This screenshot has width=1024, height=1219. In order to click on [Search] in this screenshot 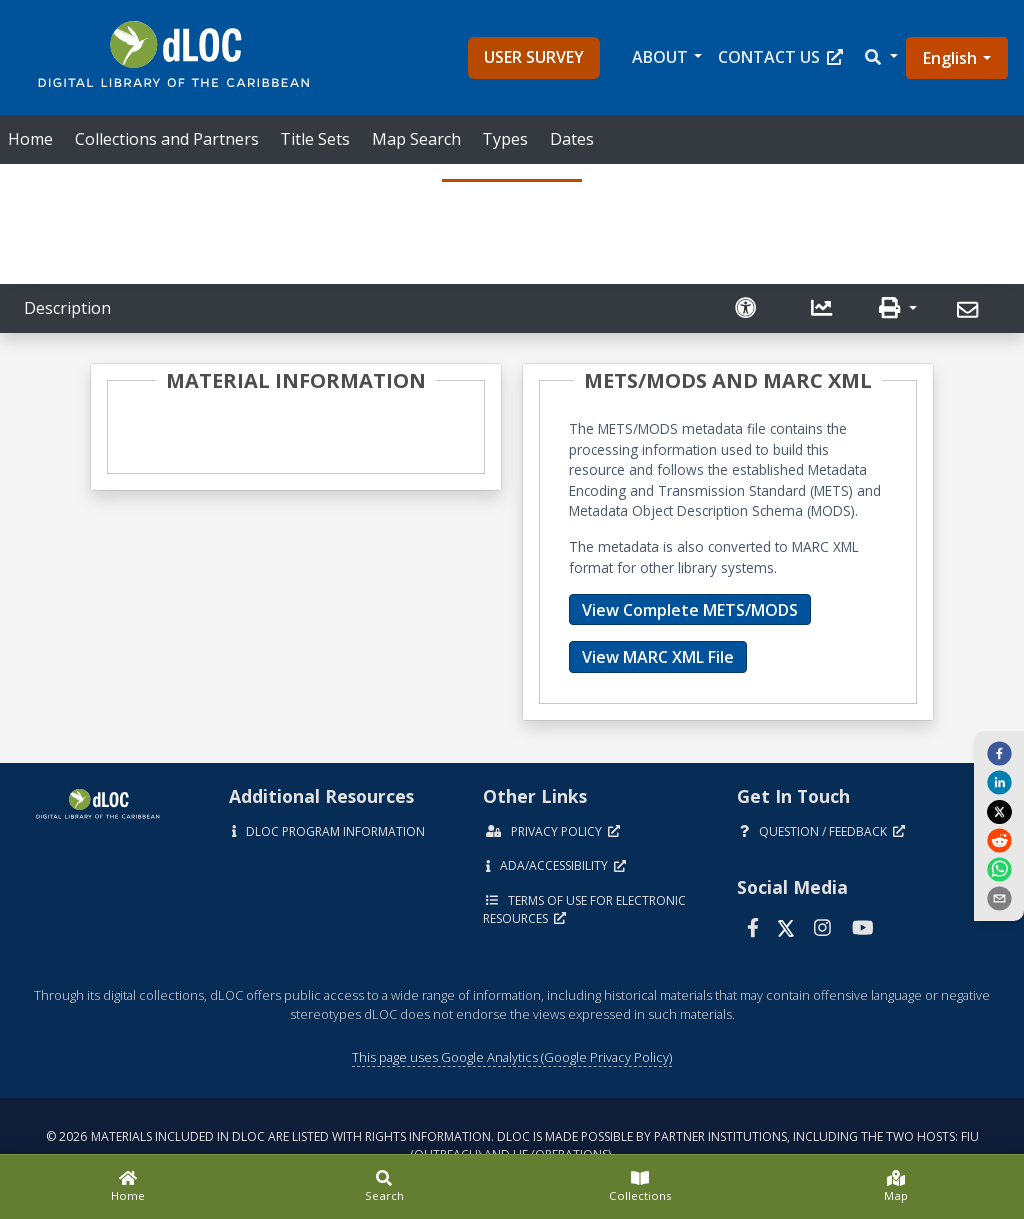, I will do `click(384, 1187)`.